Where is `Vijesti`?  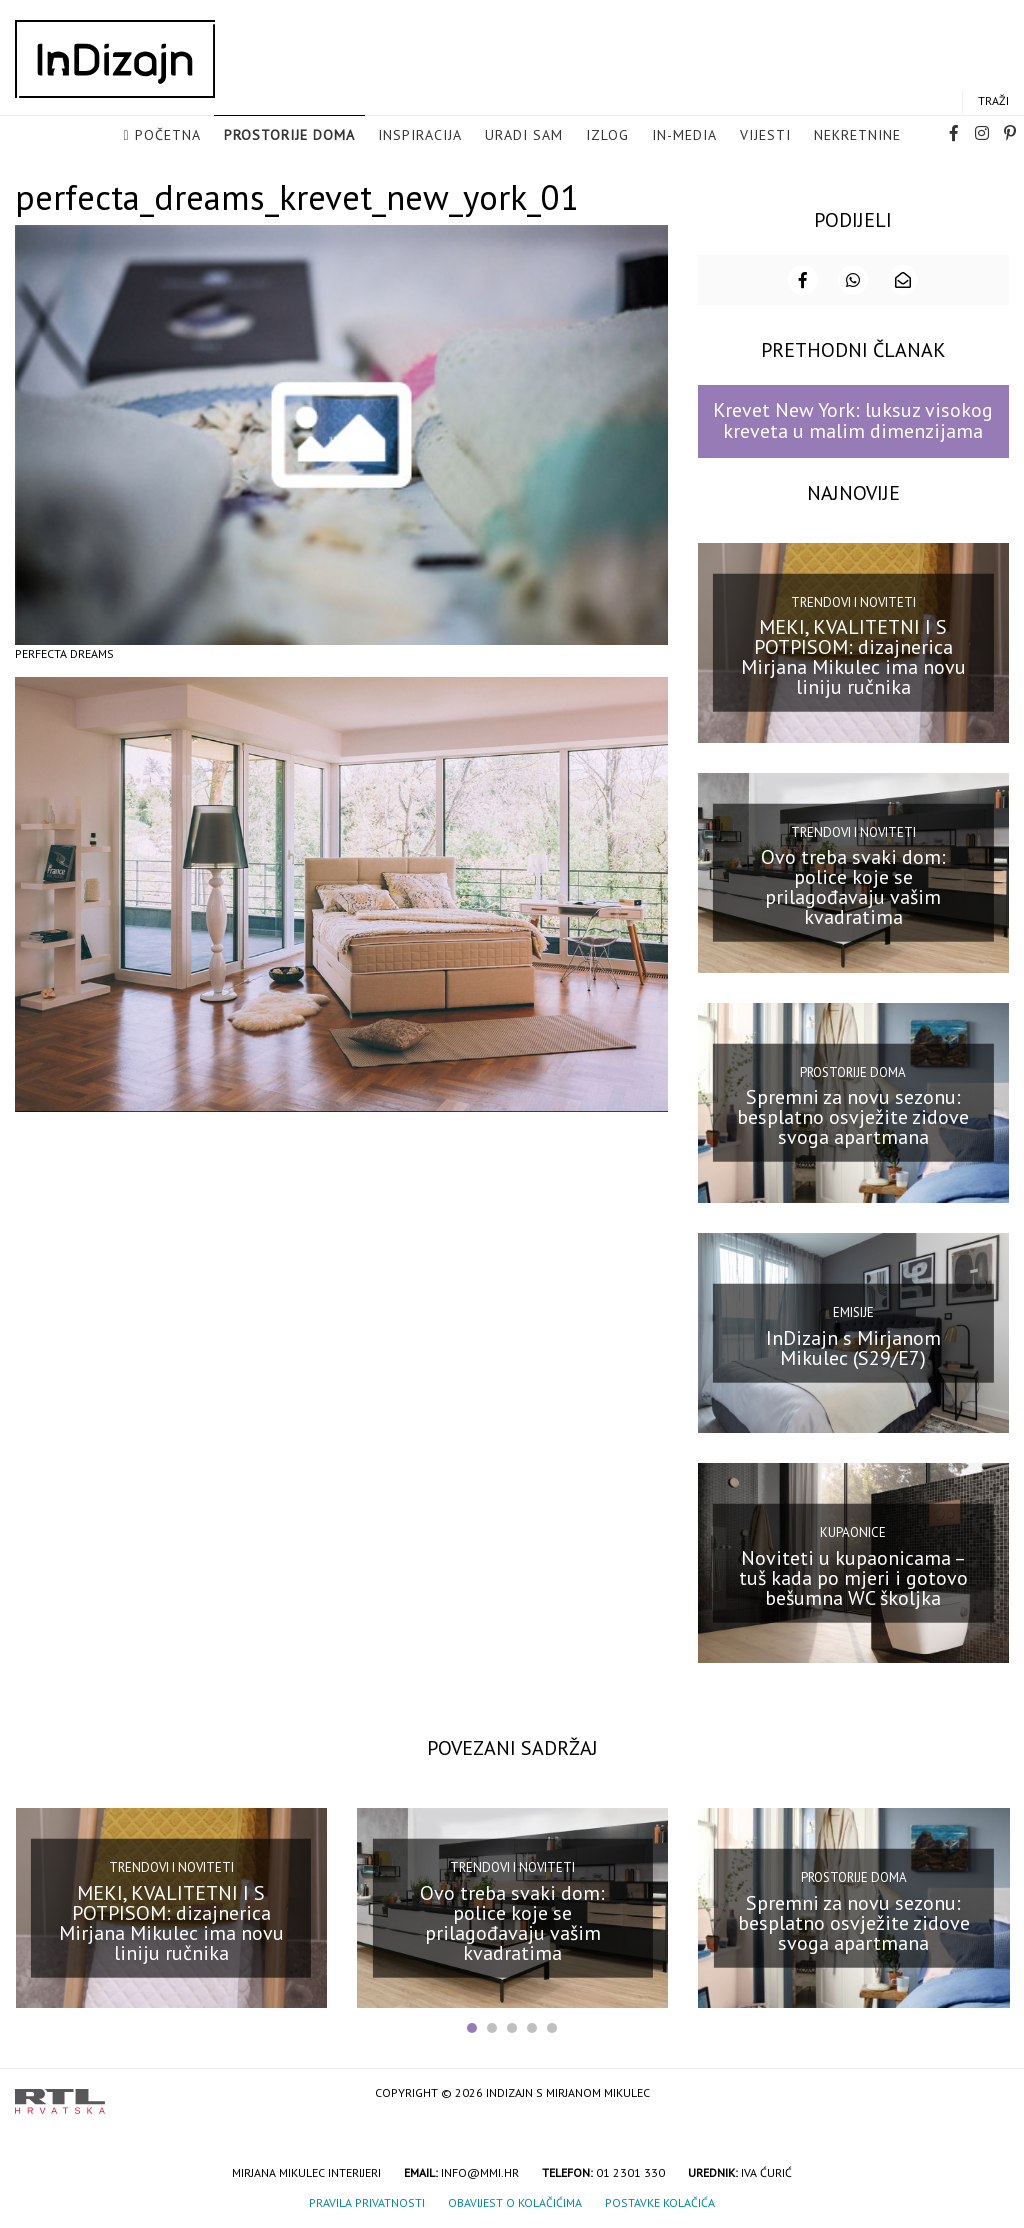
Vijesti is located at coordinates (765, 136).